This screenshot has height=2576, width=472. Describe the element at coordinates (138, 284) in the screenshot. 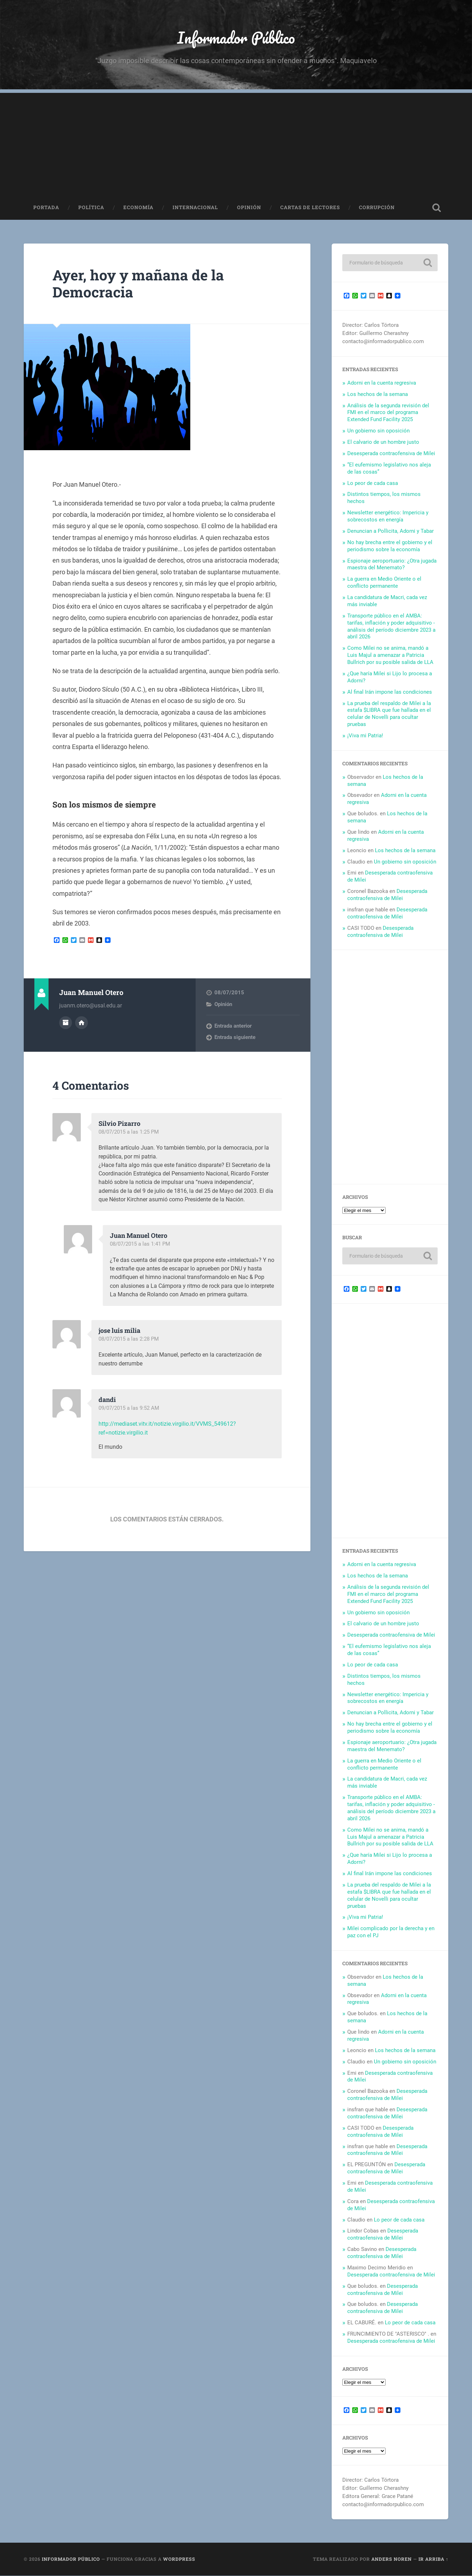

I see `Ayer, hoy y mañana de la Democracia` at that location.